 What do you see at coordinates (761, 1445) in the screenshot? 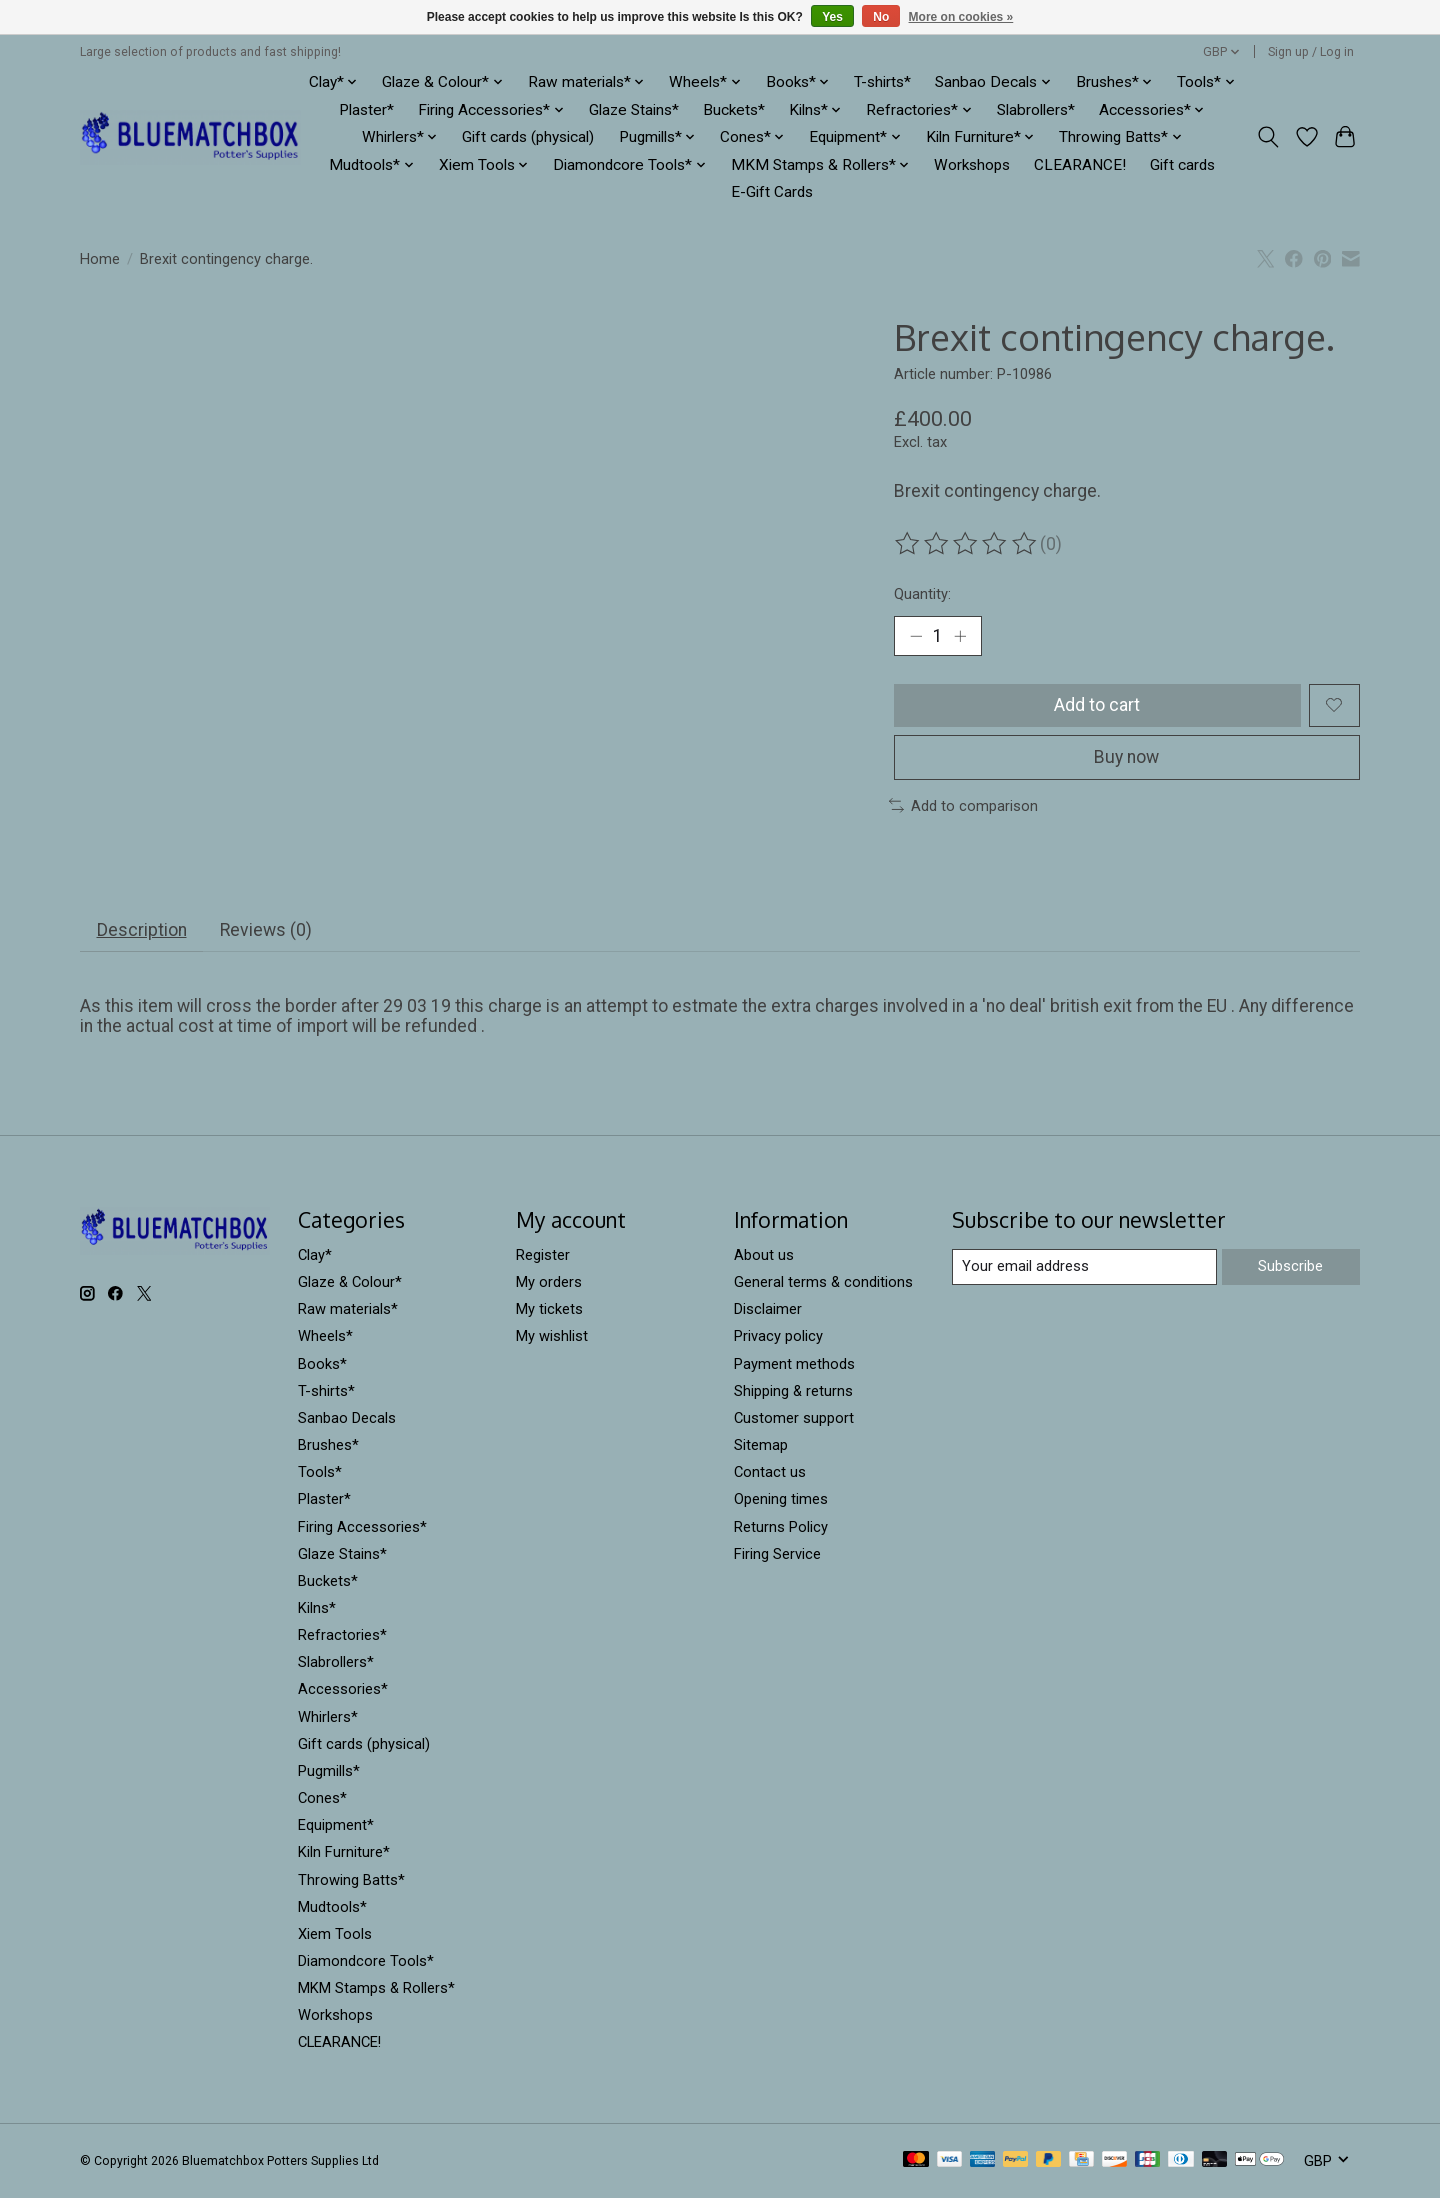
I see `Sitemap` at bounding box center [761, 1445].